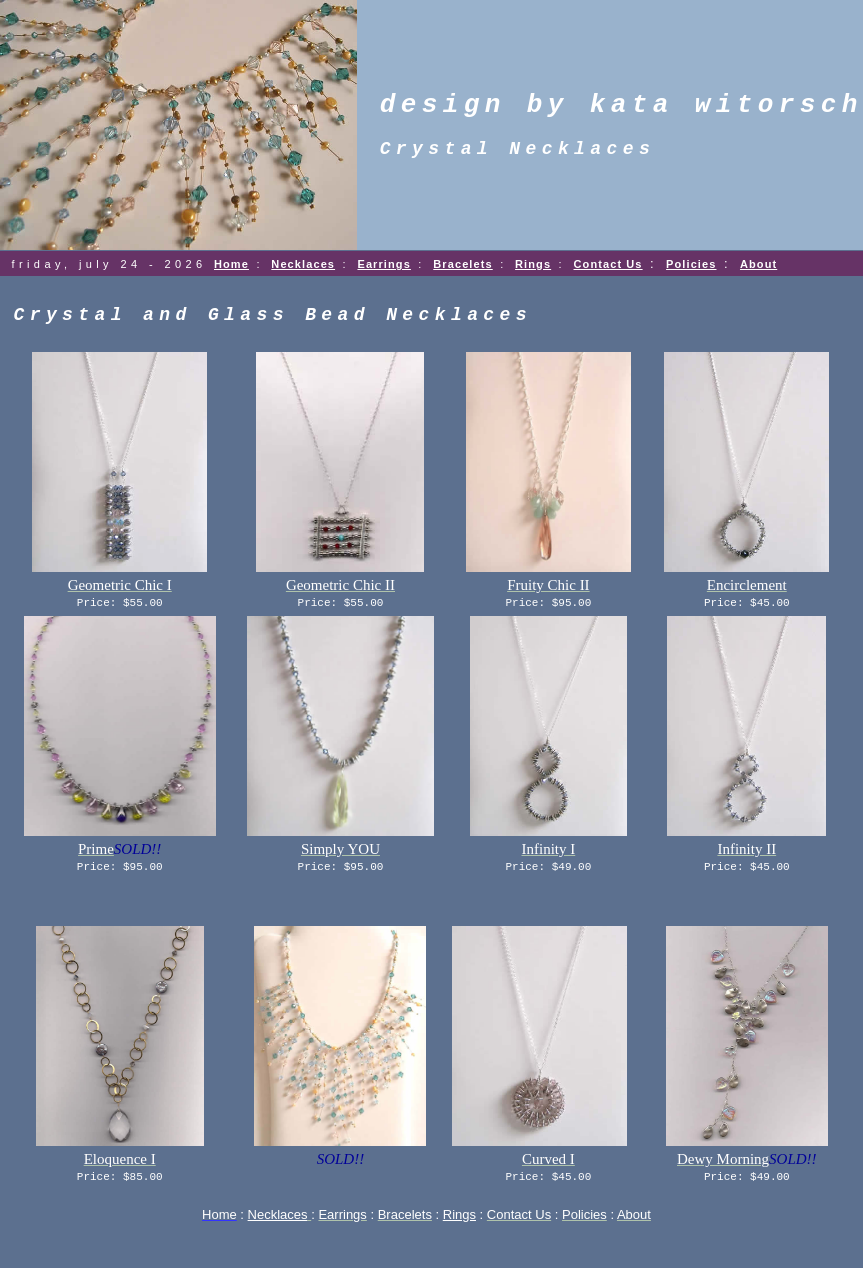 This screenshot has width=863, height=1268. Describe the element at coordinates (533, 264) in the screenshot. I see `Rings` at that location.